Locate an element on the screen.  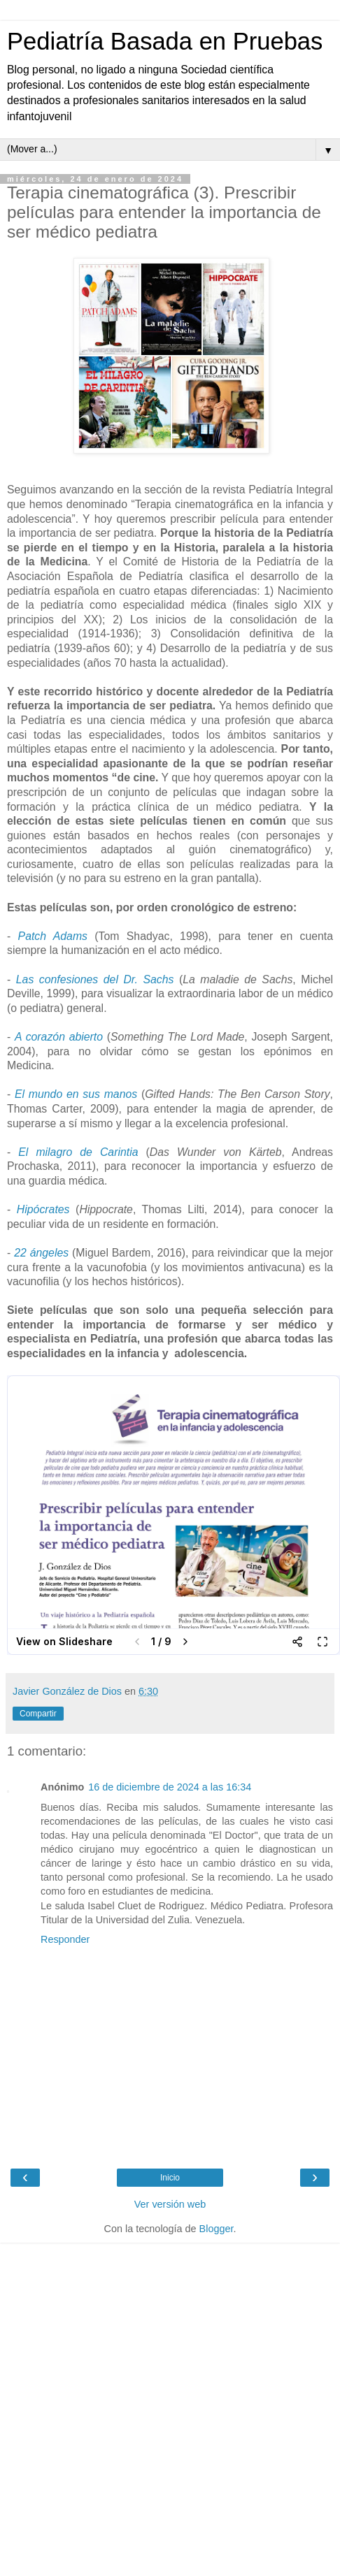
Las confesiones del Dr. Sachs is located at coordinates (95, 979).